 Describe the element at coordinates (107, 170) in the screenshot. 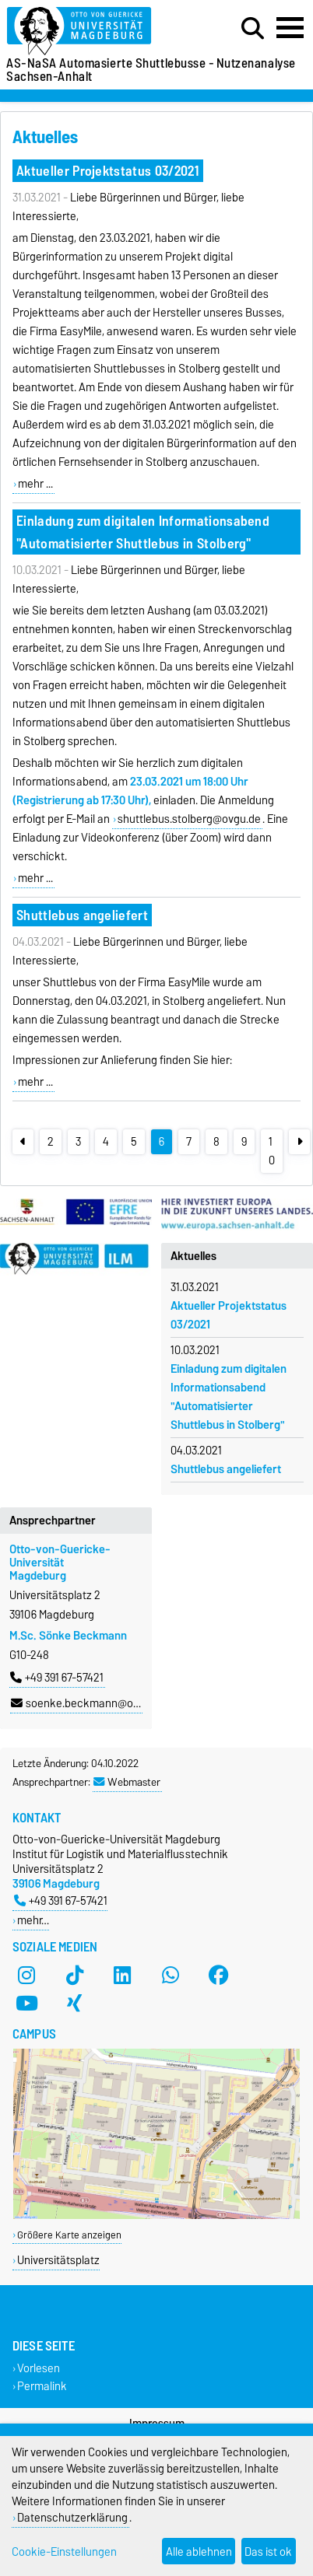

I see `Aktueller Projektstatus 03/2021` at that location.